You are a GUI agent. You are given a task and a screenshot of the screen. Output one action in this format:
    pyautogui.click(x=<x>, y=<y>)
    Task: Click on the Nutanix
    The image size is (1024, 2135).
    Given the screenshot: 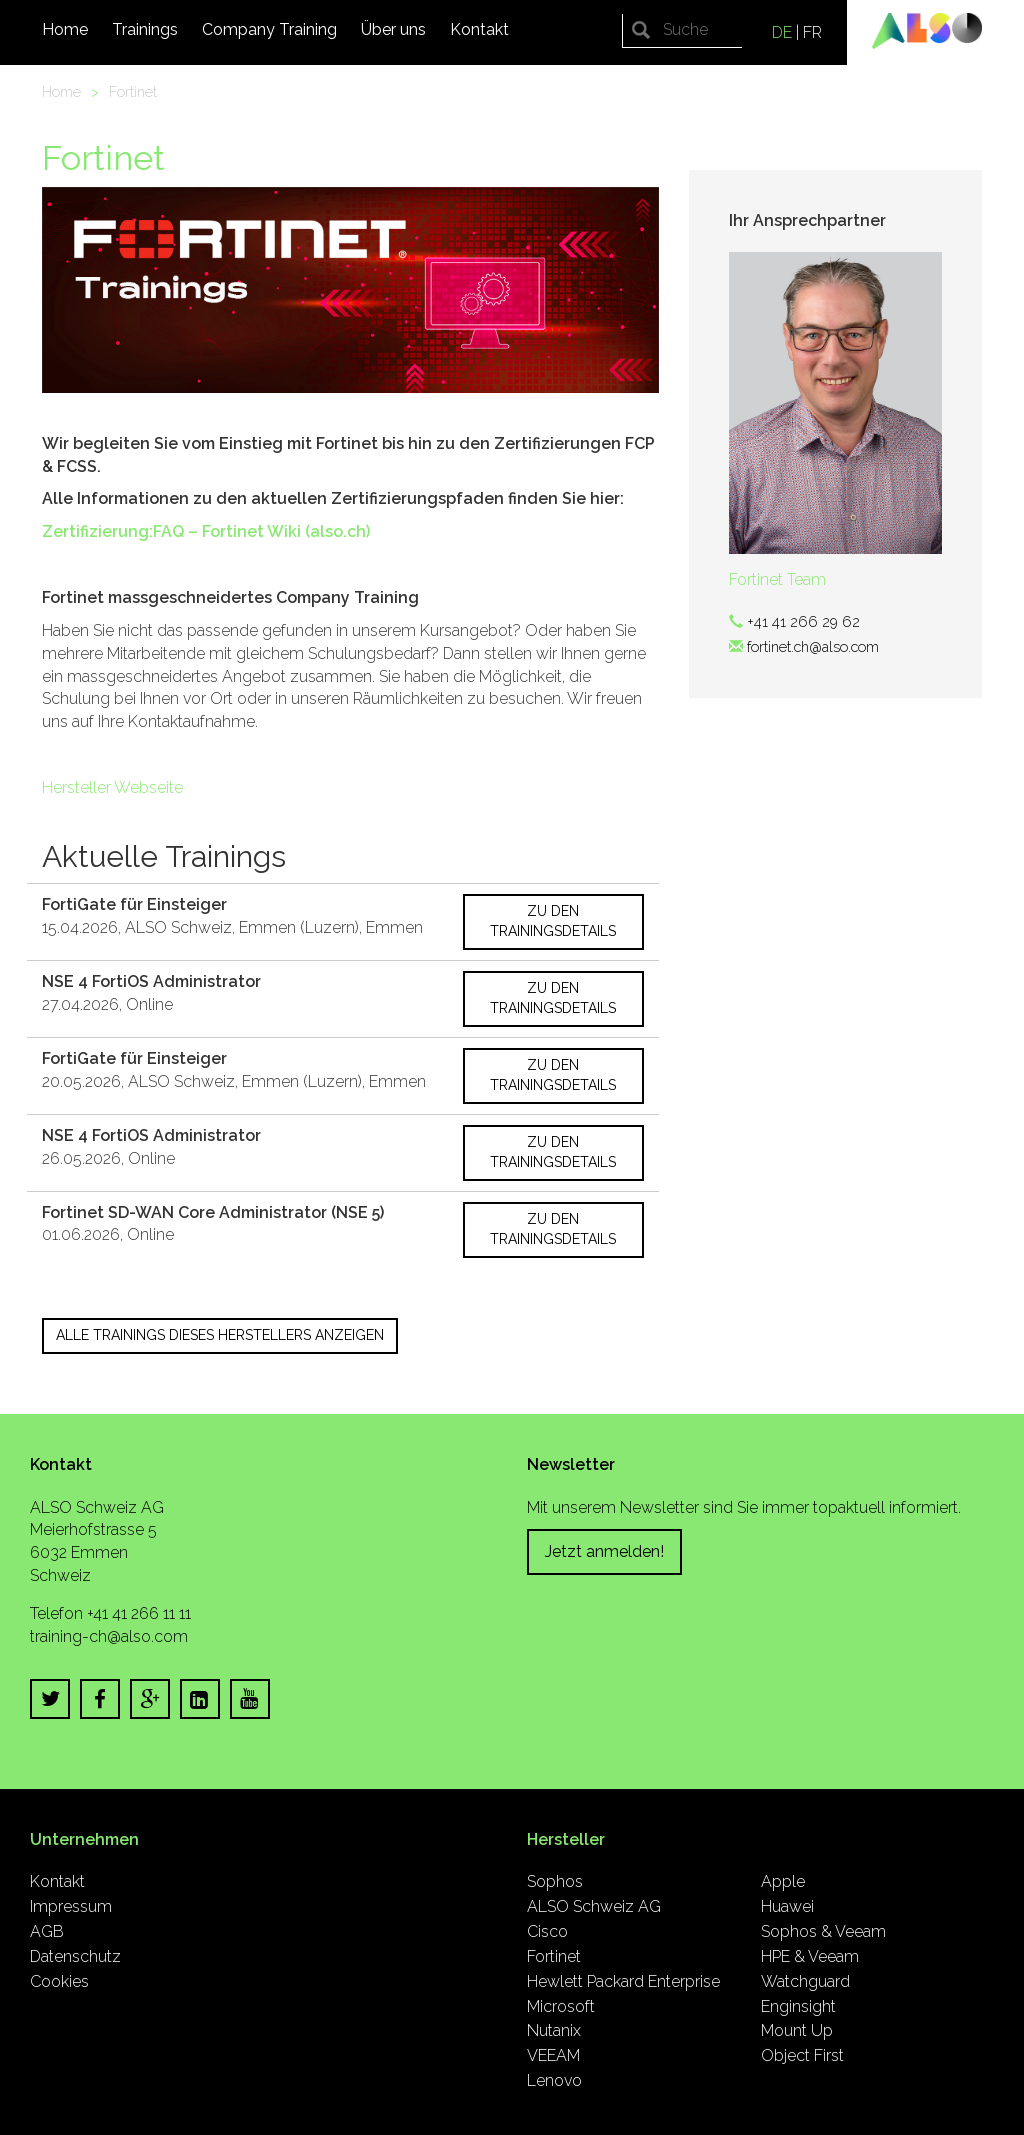 What is the action you would take?
    pyautogui.click(x=554, y=2030)
    